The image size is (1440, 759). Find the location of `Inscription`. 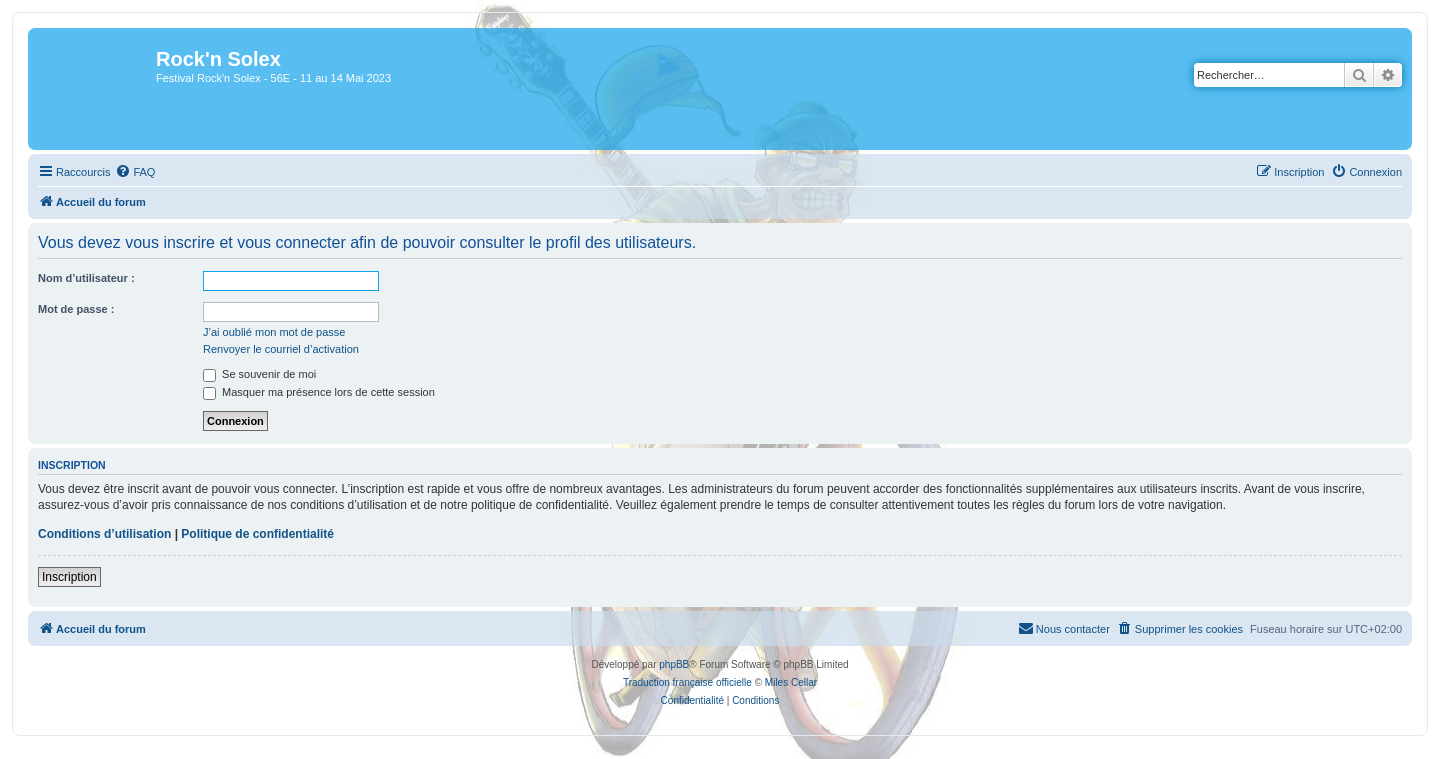

Inscription is located at coordinates (69, 577).